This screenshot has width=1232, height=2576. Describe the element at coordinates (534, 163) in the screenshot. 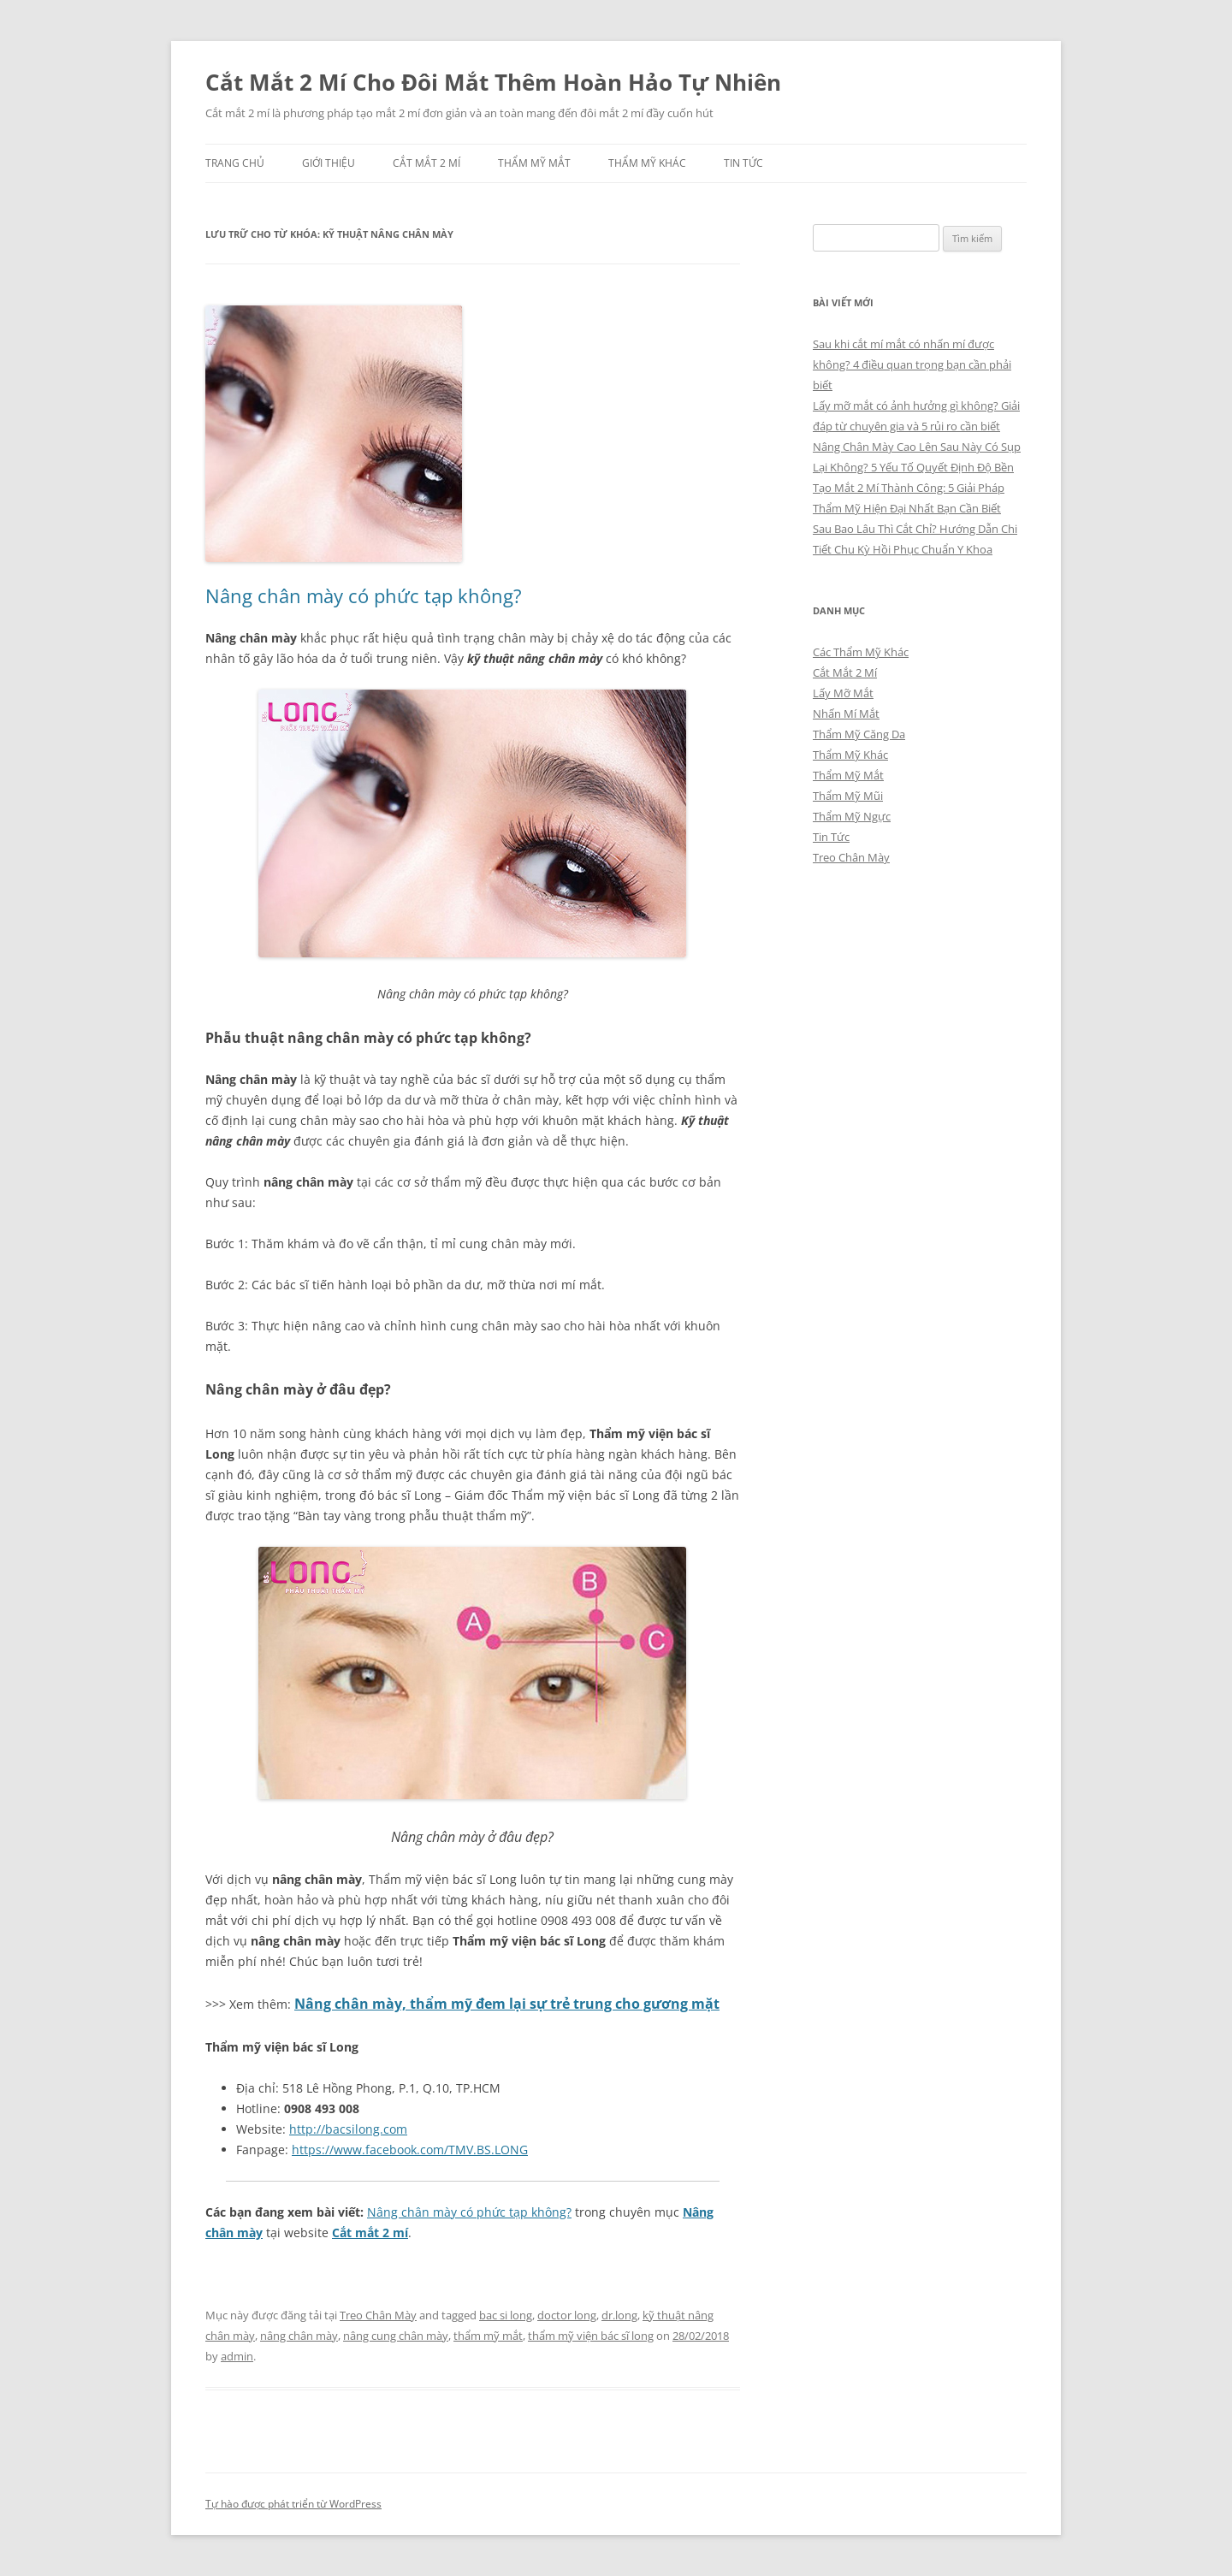

I see `Thẩm Mỹ Mắt` at that location.